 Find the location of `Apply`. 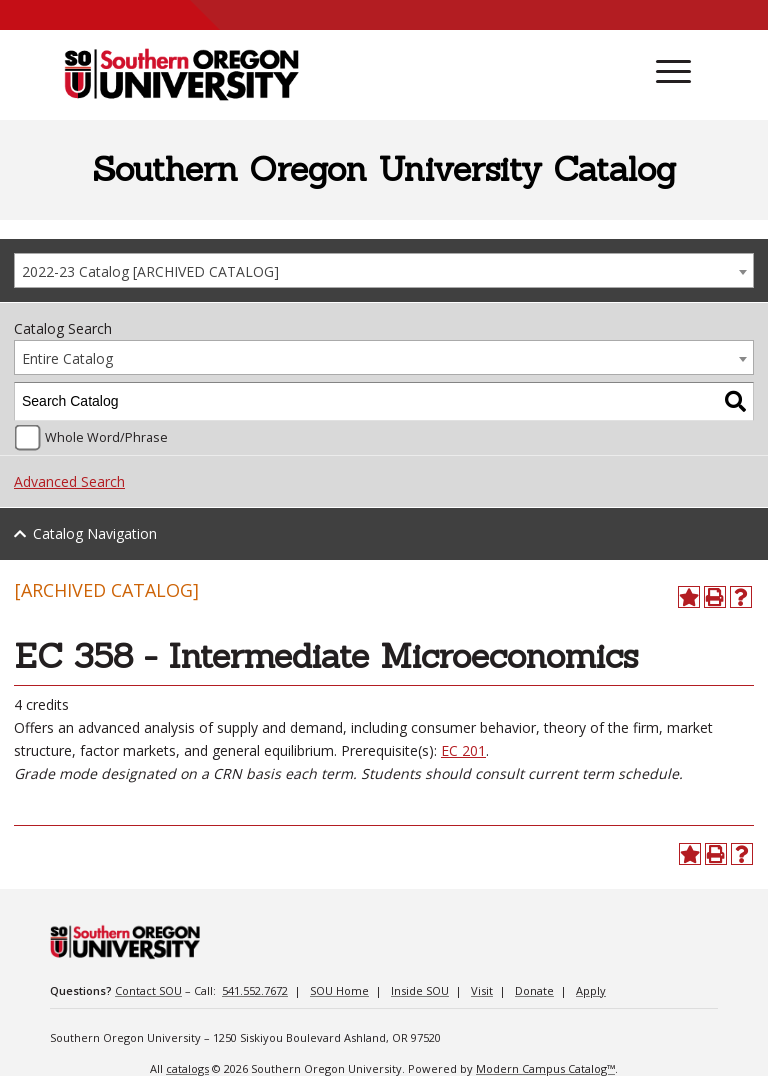

Apply is located at coordinates (591, 990).